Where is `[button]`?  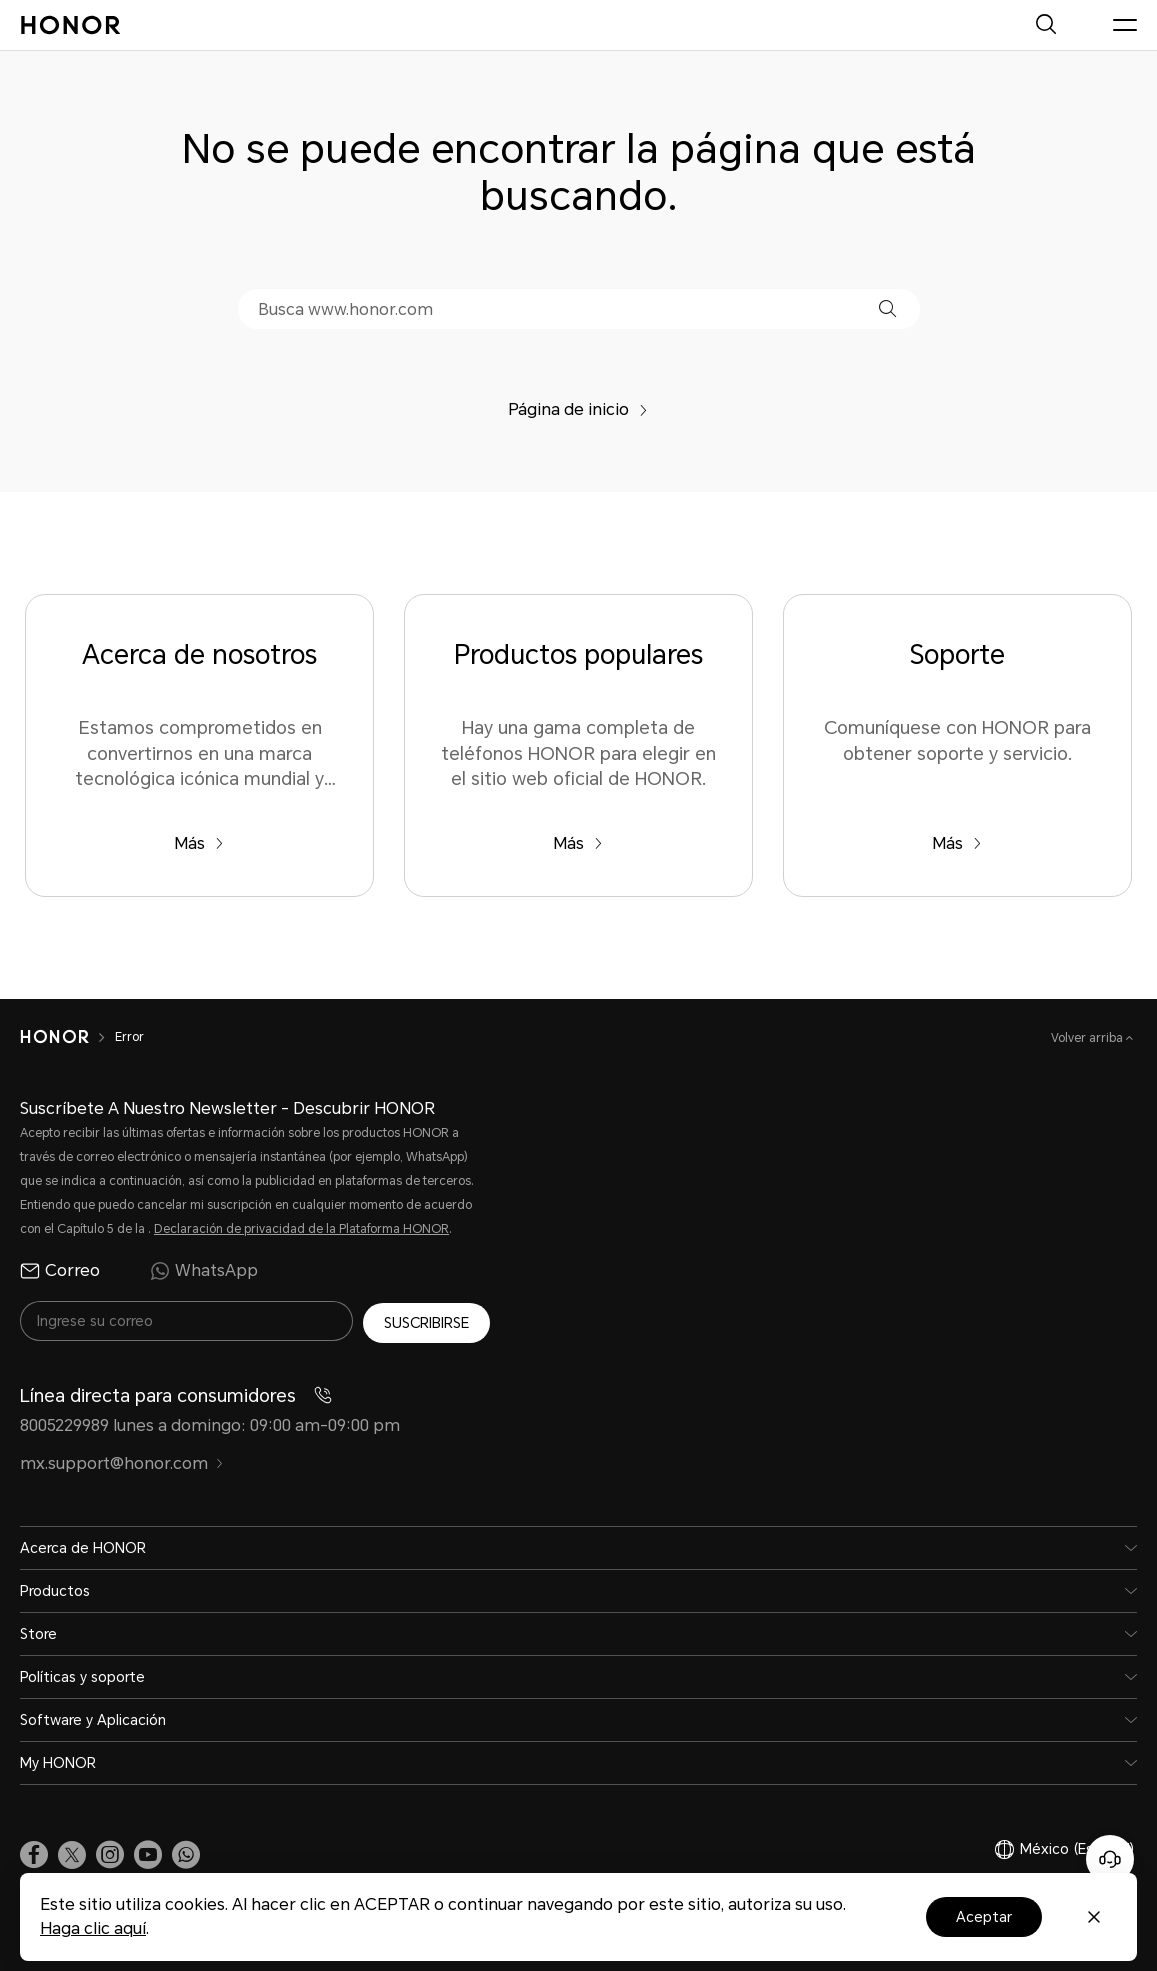 [button] is located at coordinates (887, 308).